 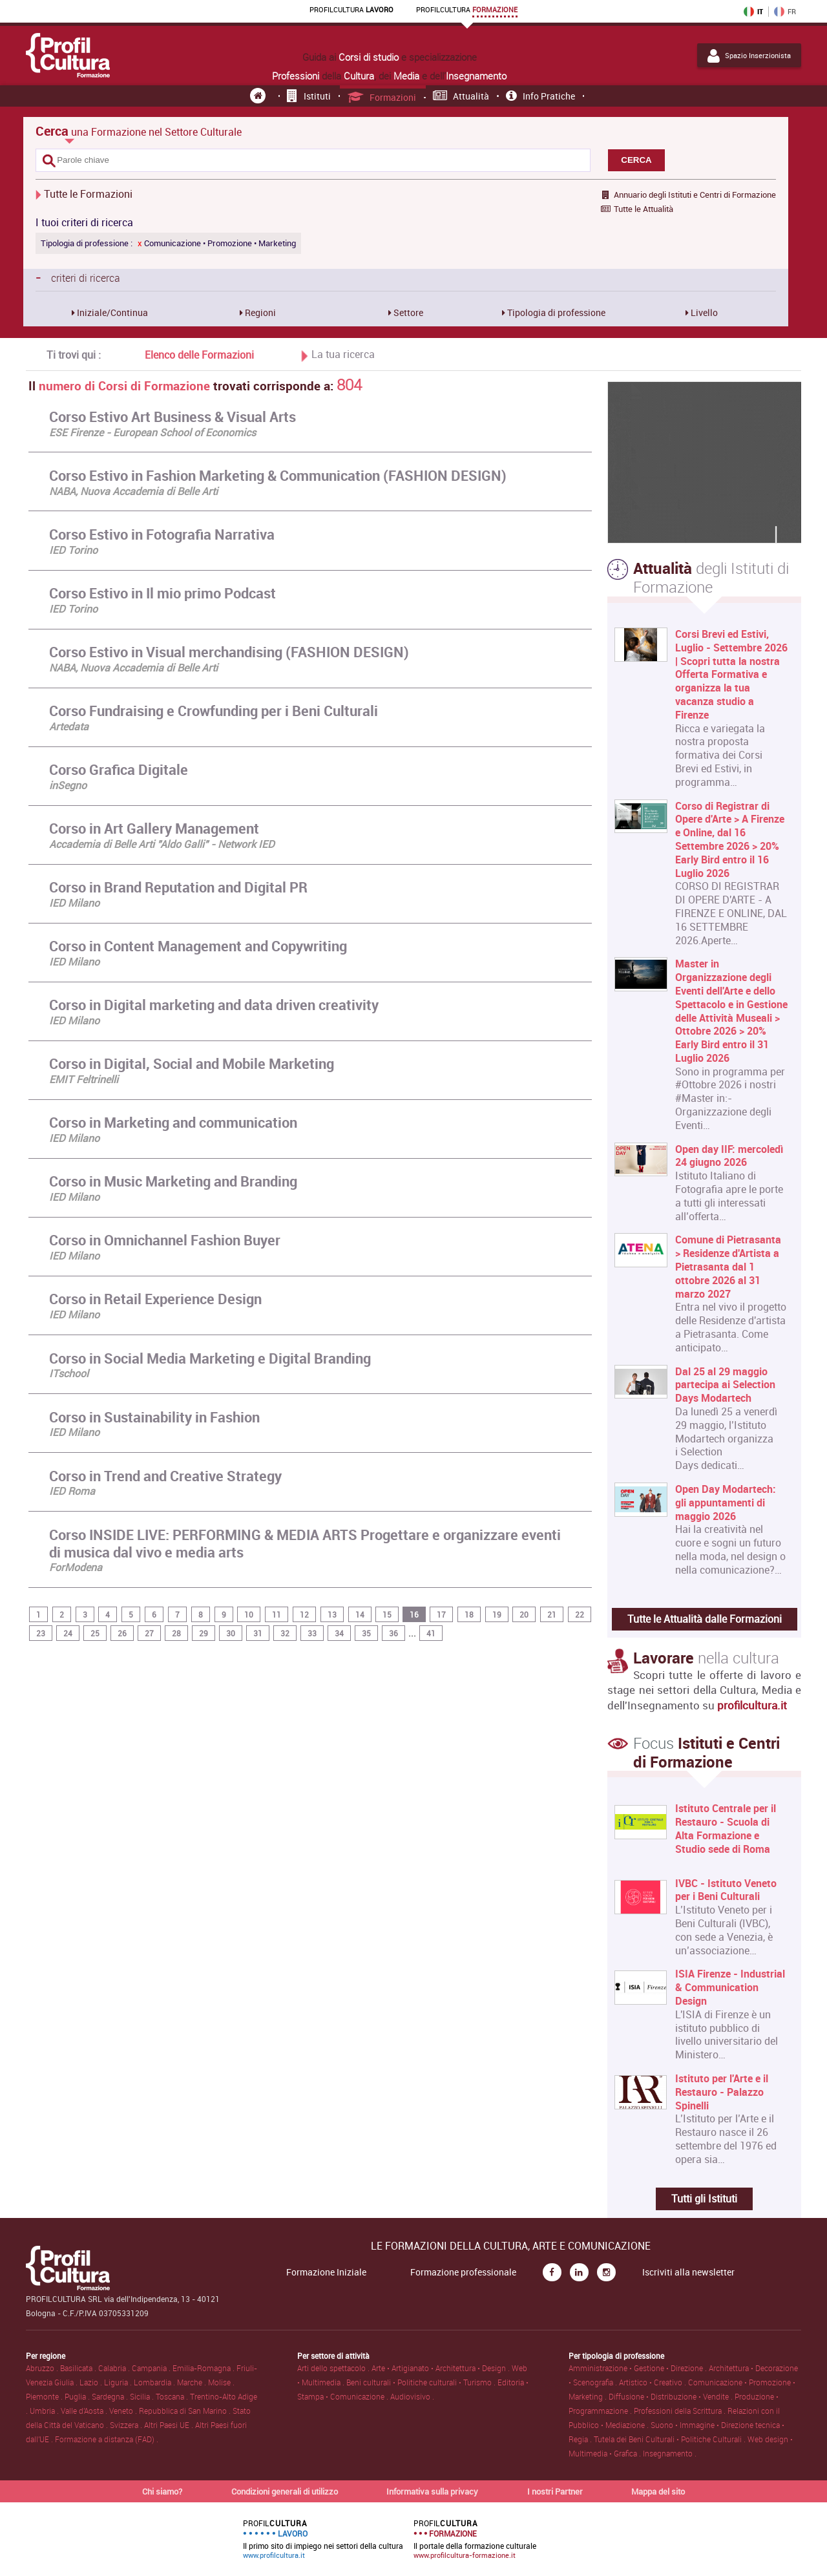 What do you see at coordinates (334, 2368) in the screenshot?
I see `Arti dello spettacolo .` at bounding box center [334, 2368].